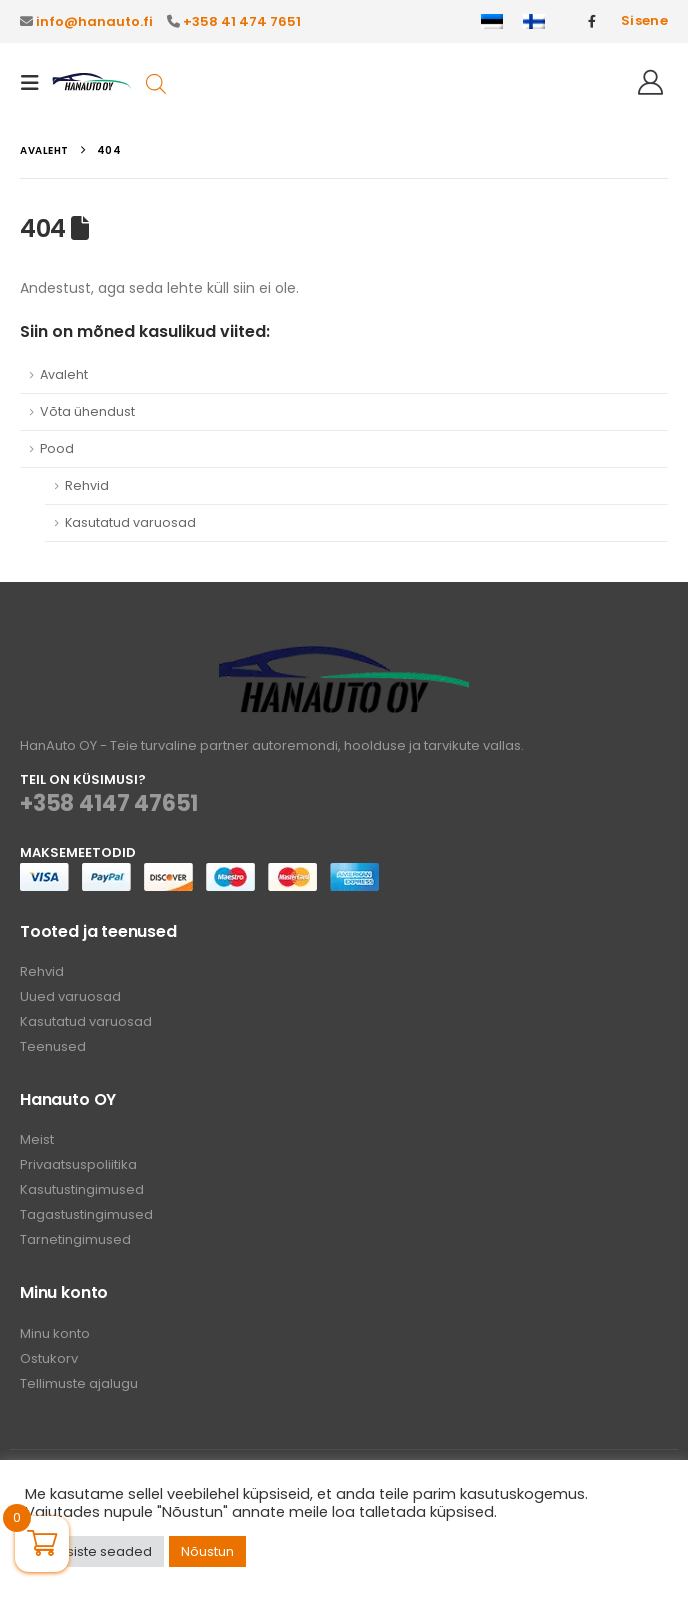 The image size is (688, 1597). What do you see at coordinates (70, 996) in the screenshot?
I see `Uued varuosad` at bounding box center [70, 996].